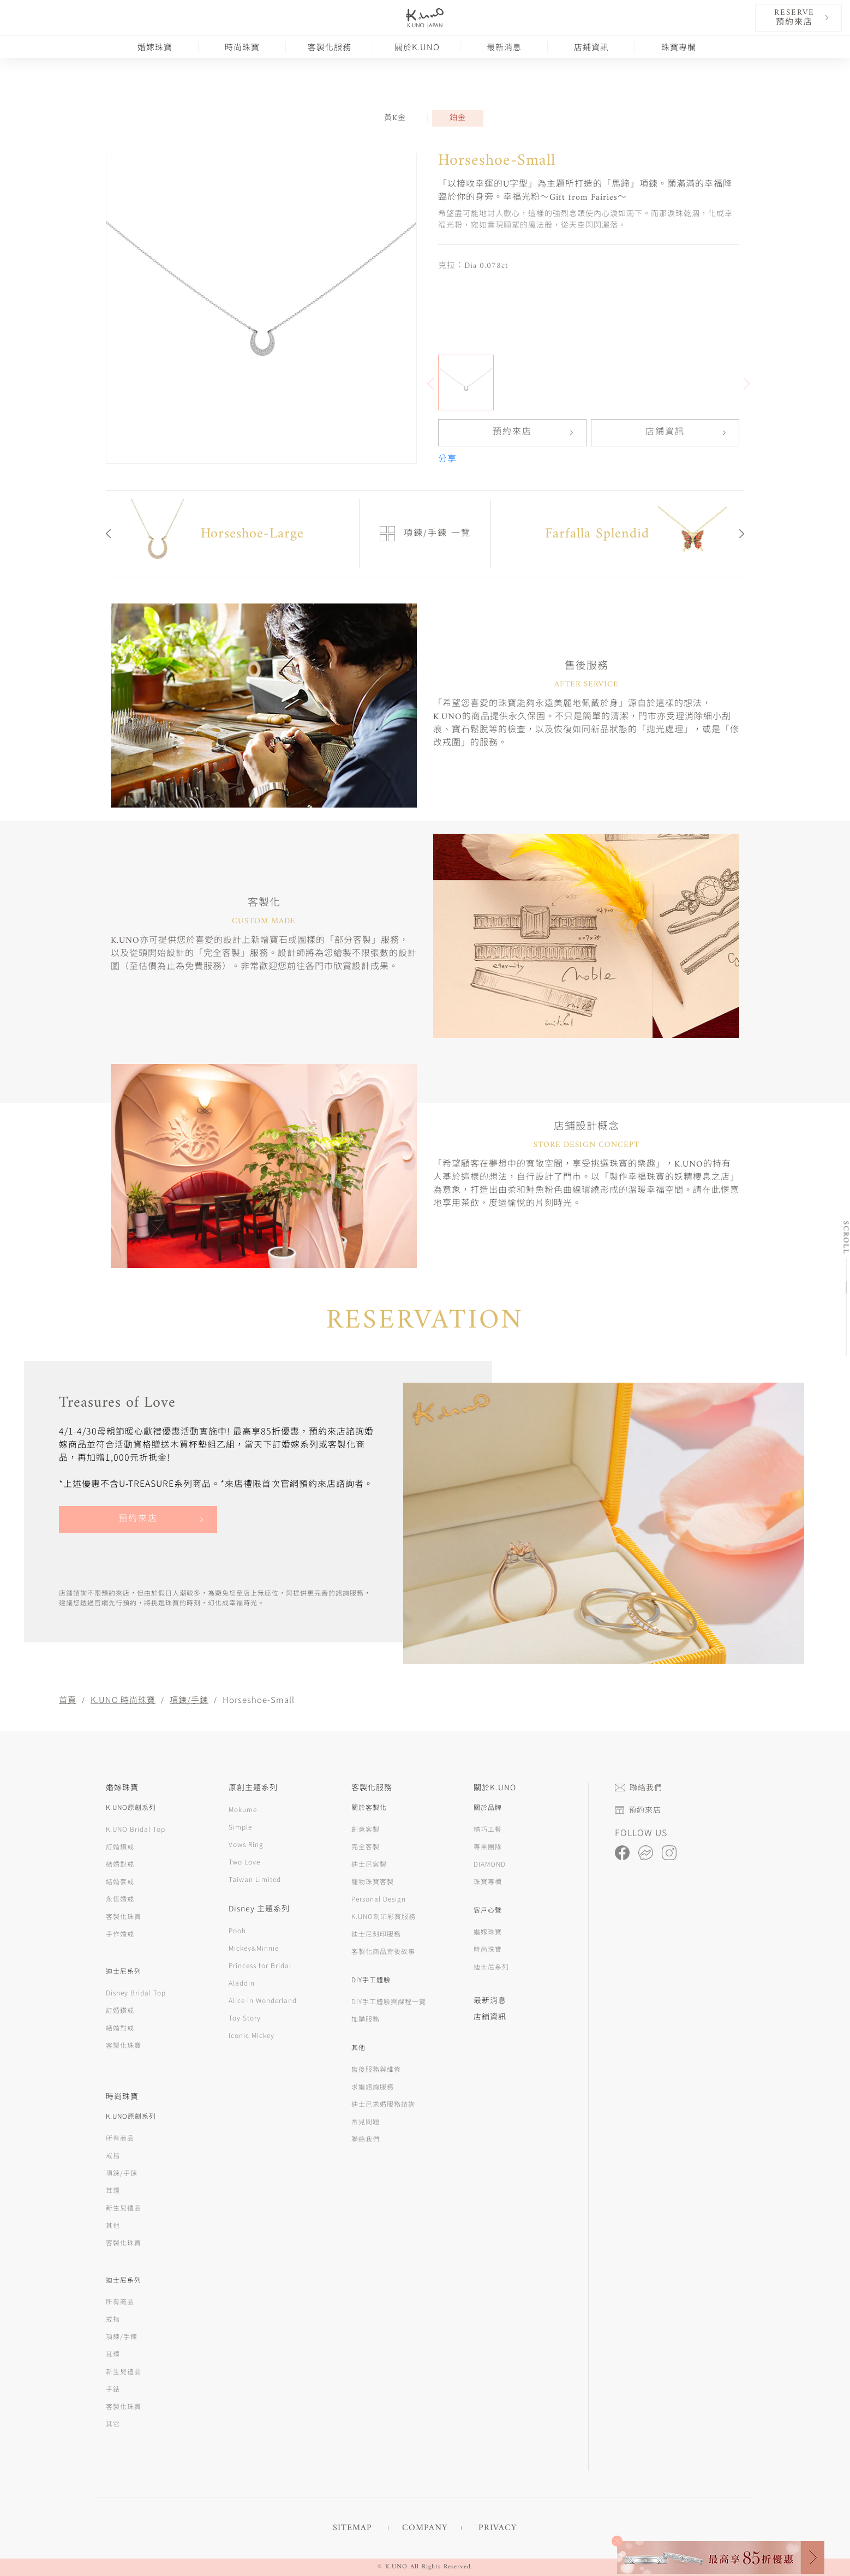  What do you see at coordinates (120, 1863) in the screenshot?
I see `結婚對戒` at bounding box center [120, 1863].